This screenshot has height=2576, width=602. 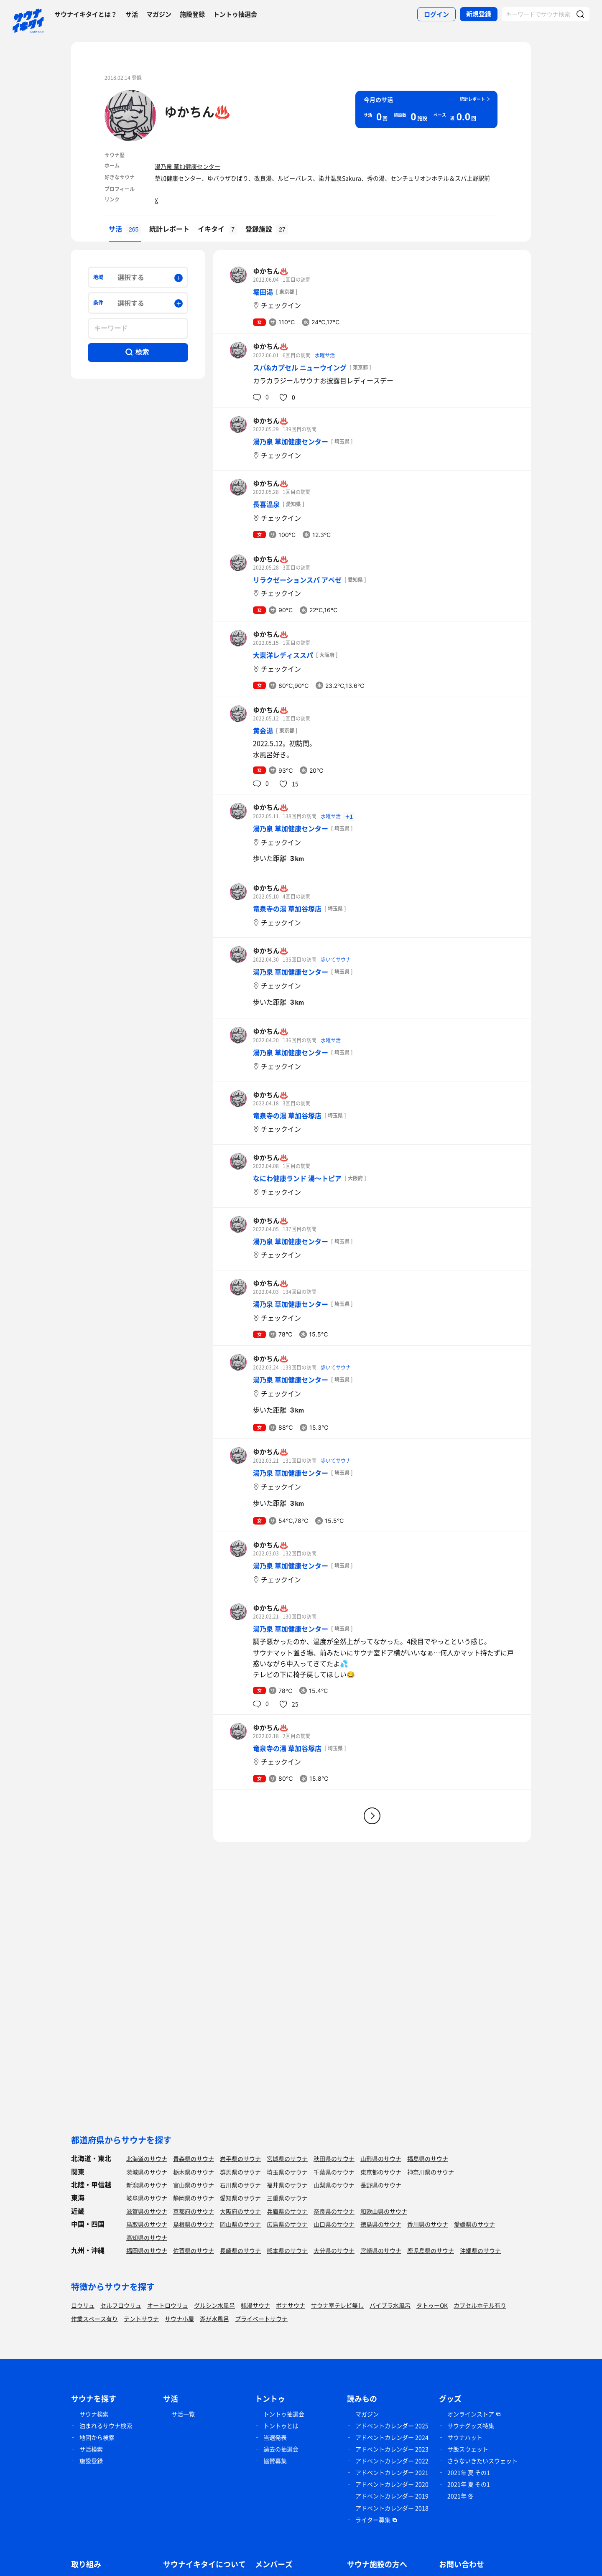 What do you see at coordinates (380, 2224) in the screenshot?
I see `徳島県のサウナ` at bounding box center [380, 2224].